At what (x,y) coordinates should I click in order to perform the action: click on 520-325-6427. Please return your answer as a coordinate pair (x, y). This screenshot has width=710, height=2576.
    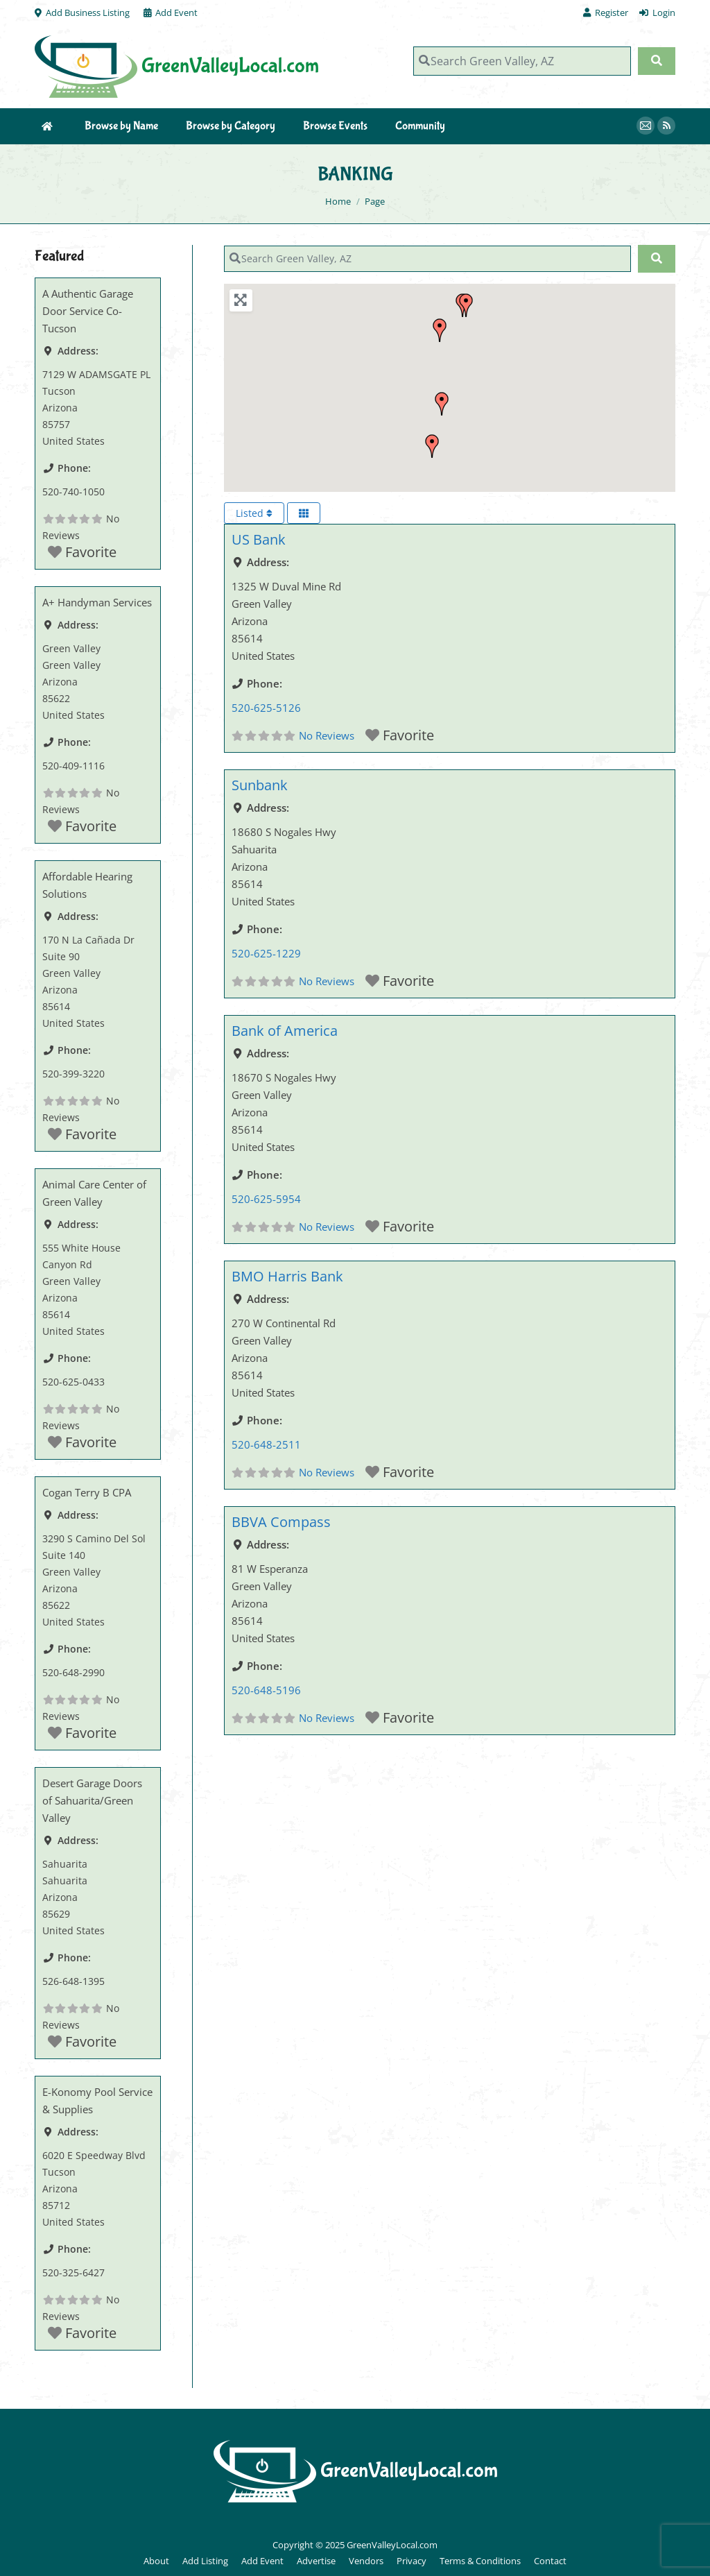
    Looking at the image, I should click on (73, 2272).